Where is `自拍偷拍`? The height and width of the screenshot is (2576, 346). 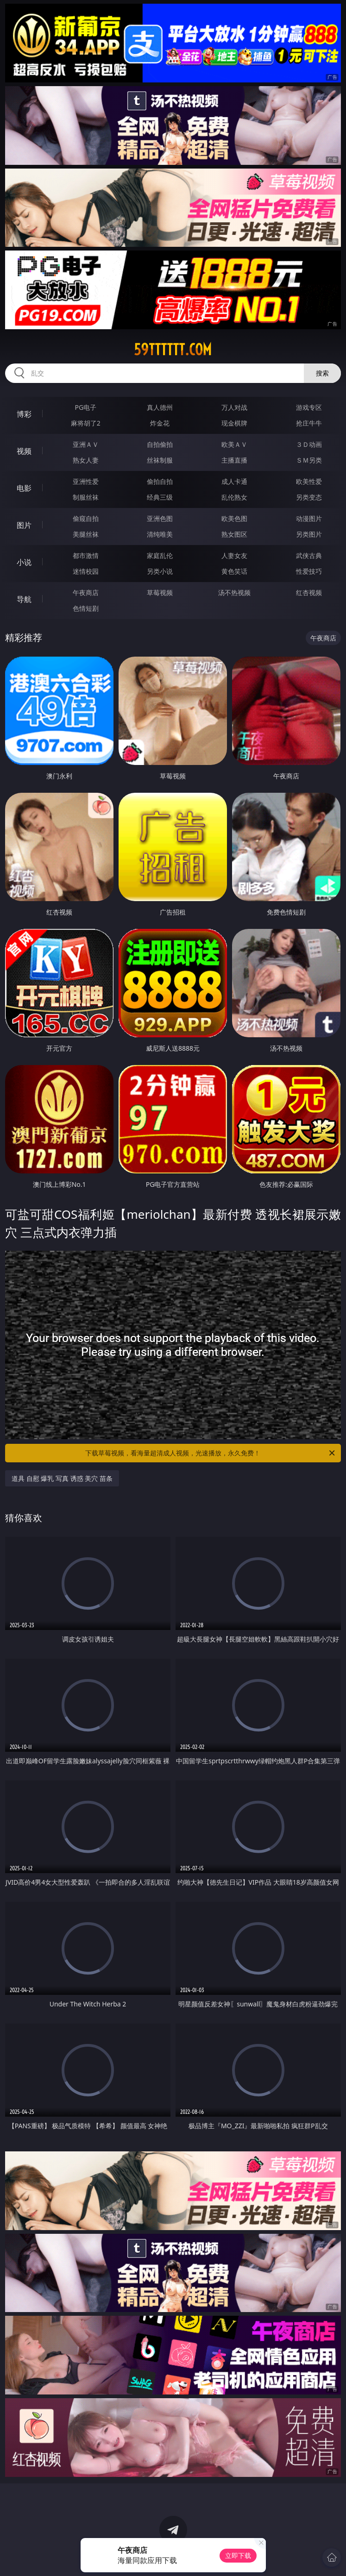
自拍偷拍 is located at coordinates (160, 444).